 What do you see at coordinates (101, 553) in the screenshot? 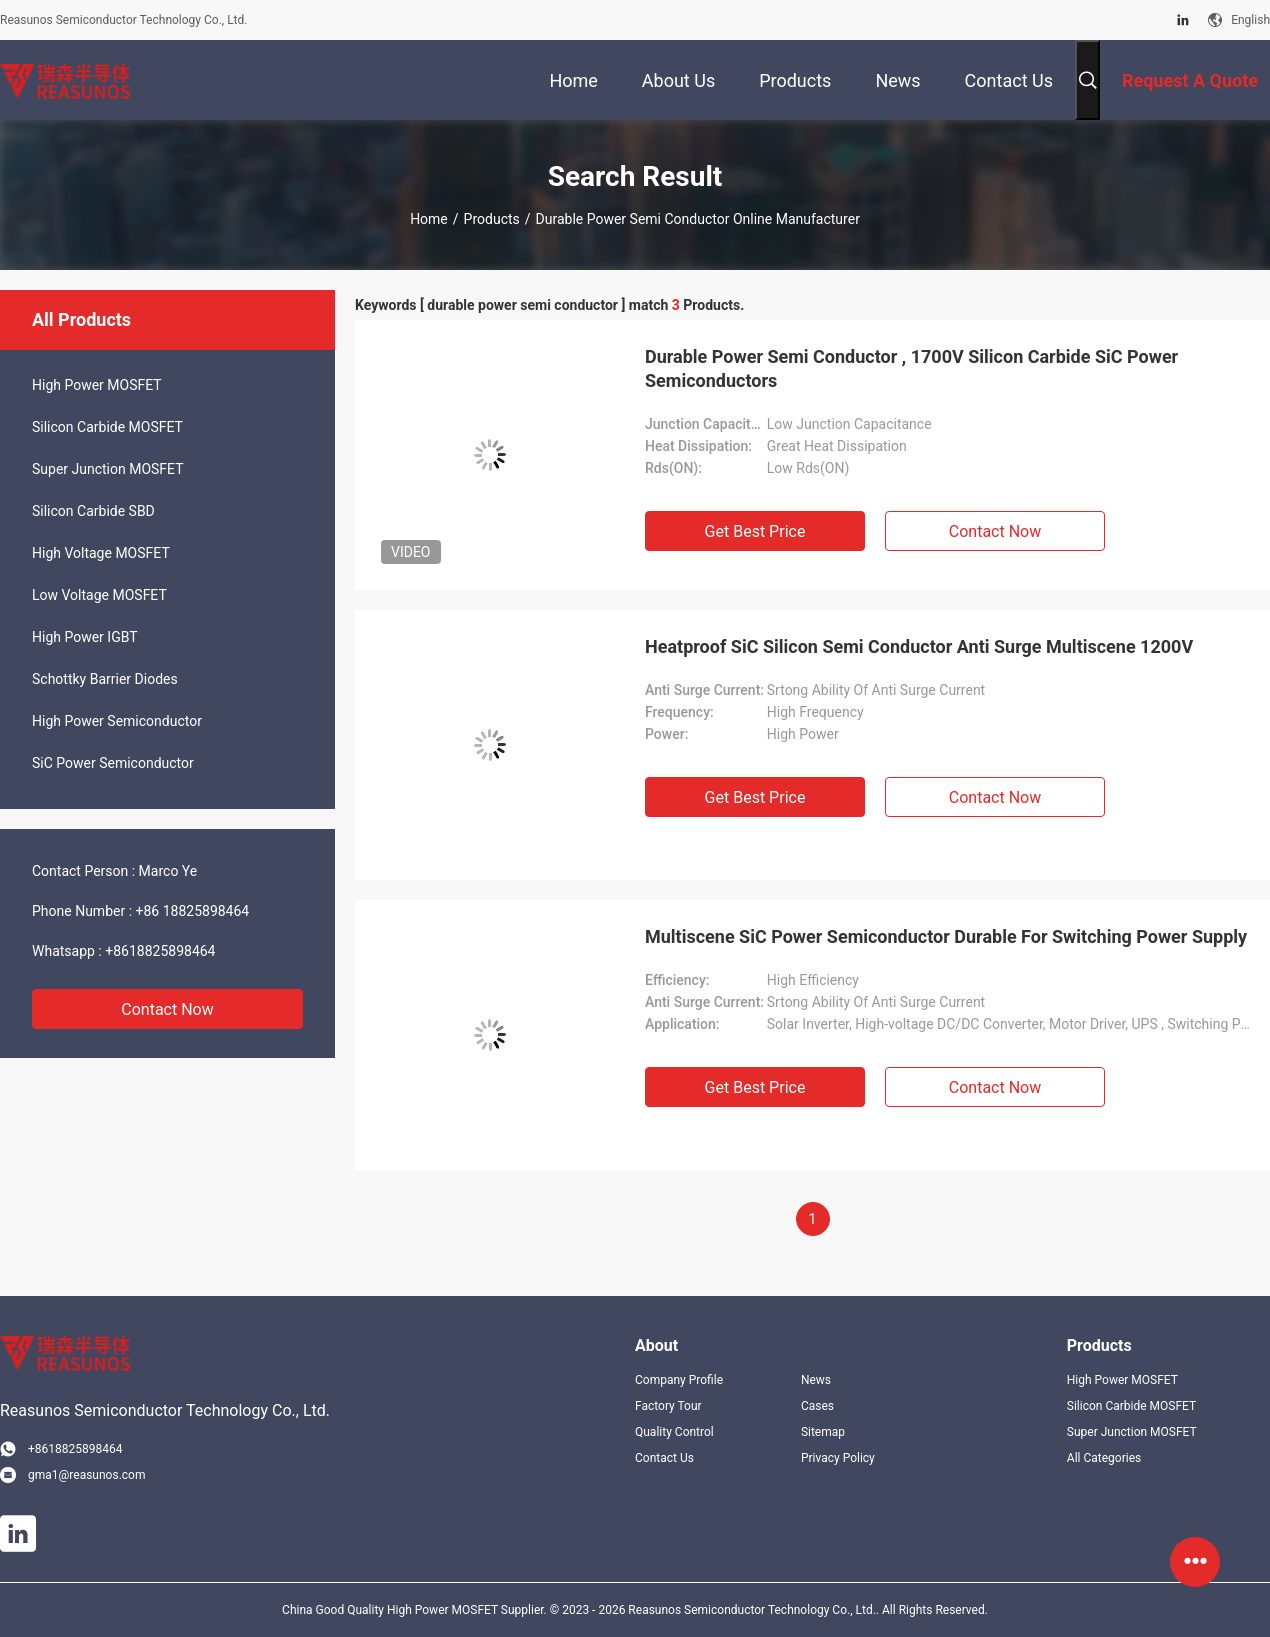
I see `High Voltage MOSFET` at bounding box center [101, 553].